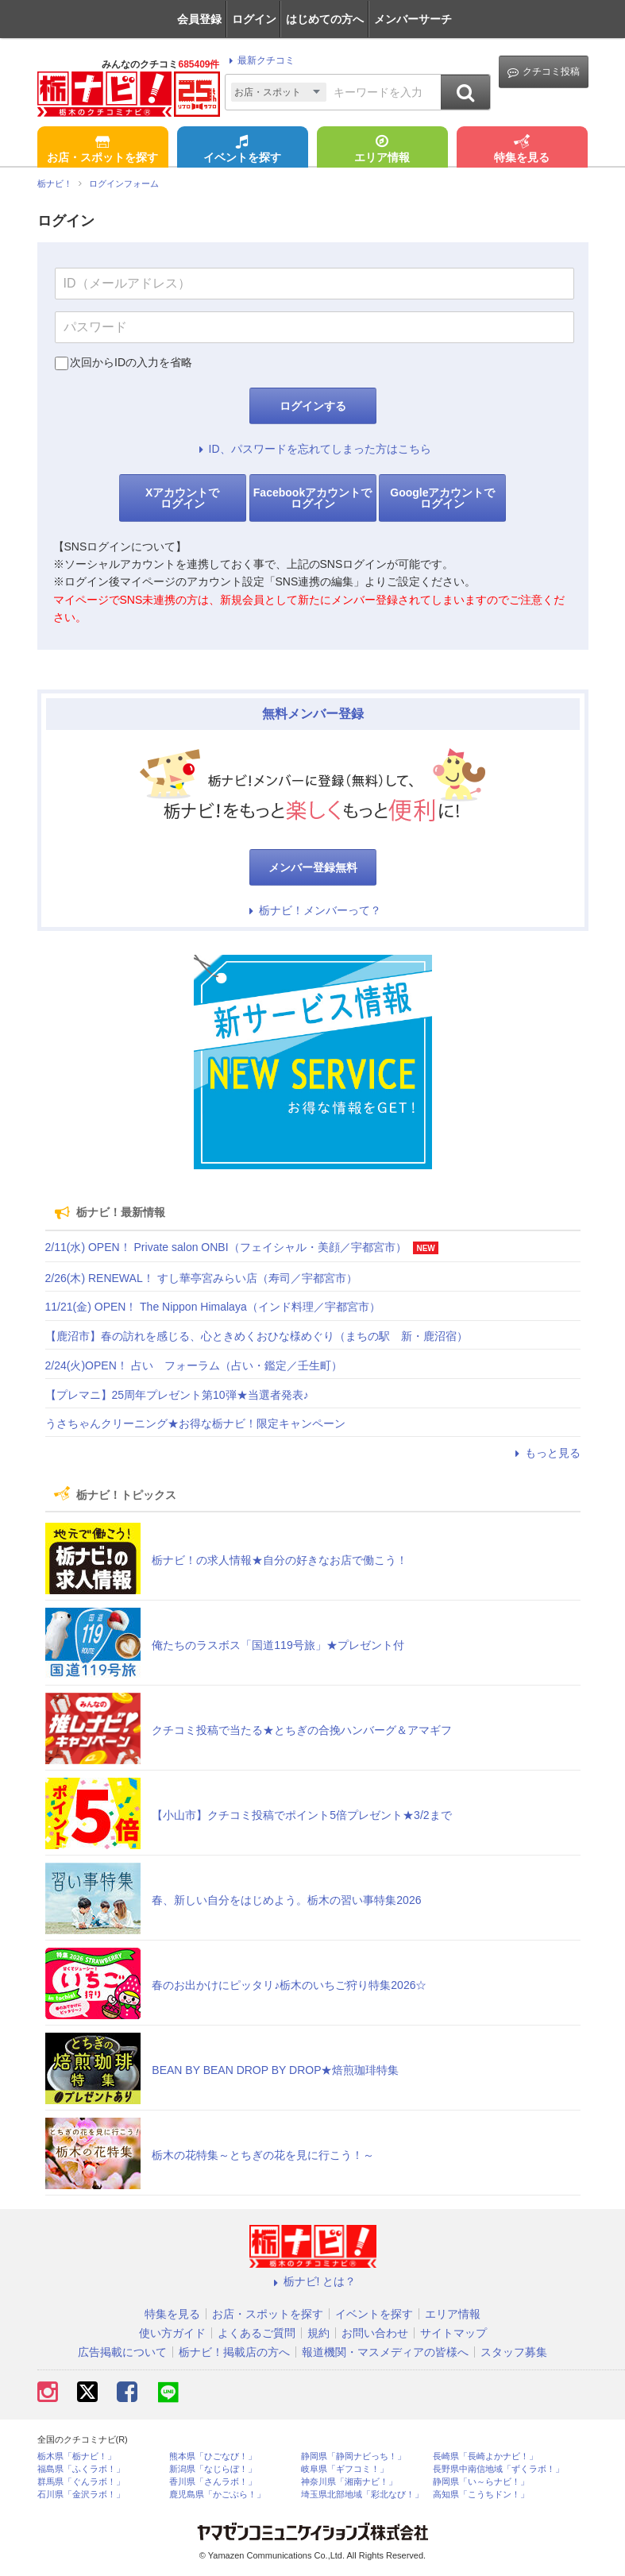 The height and width of the screenshot is (2576, 625). I want to click on お問い合わせ, so click(374, 2333).